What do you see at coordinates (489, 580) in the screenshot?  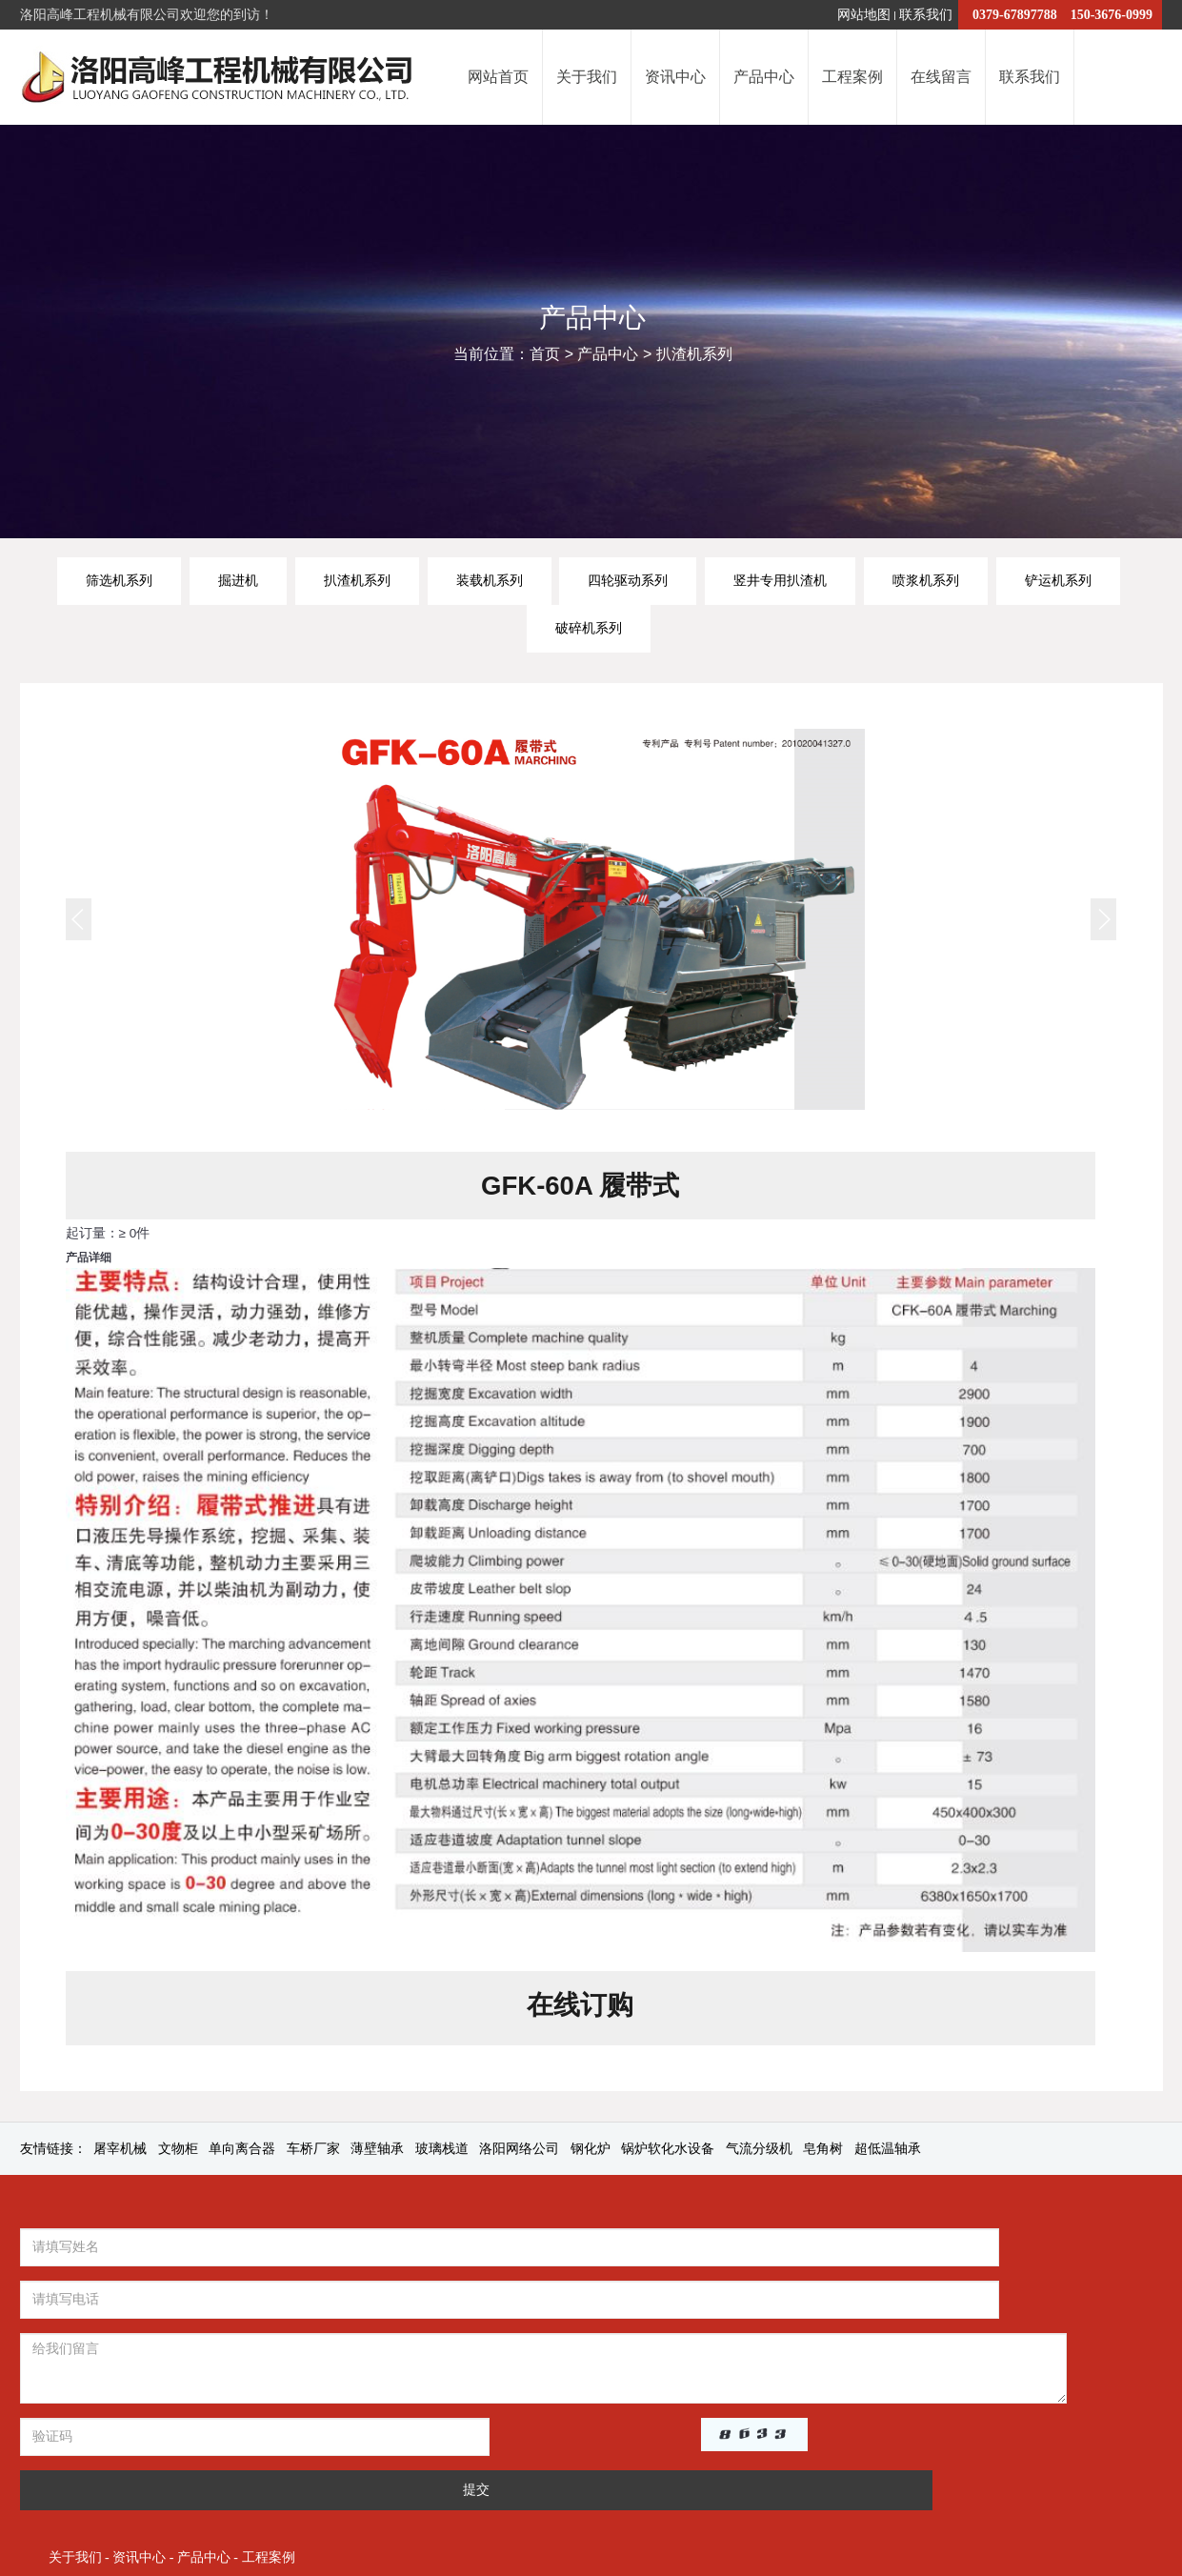 I see `装载机系列` at bounding box center [489, 580].